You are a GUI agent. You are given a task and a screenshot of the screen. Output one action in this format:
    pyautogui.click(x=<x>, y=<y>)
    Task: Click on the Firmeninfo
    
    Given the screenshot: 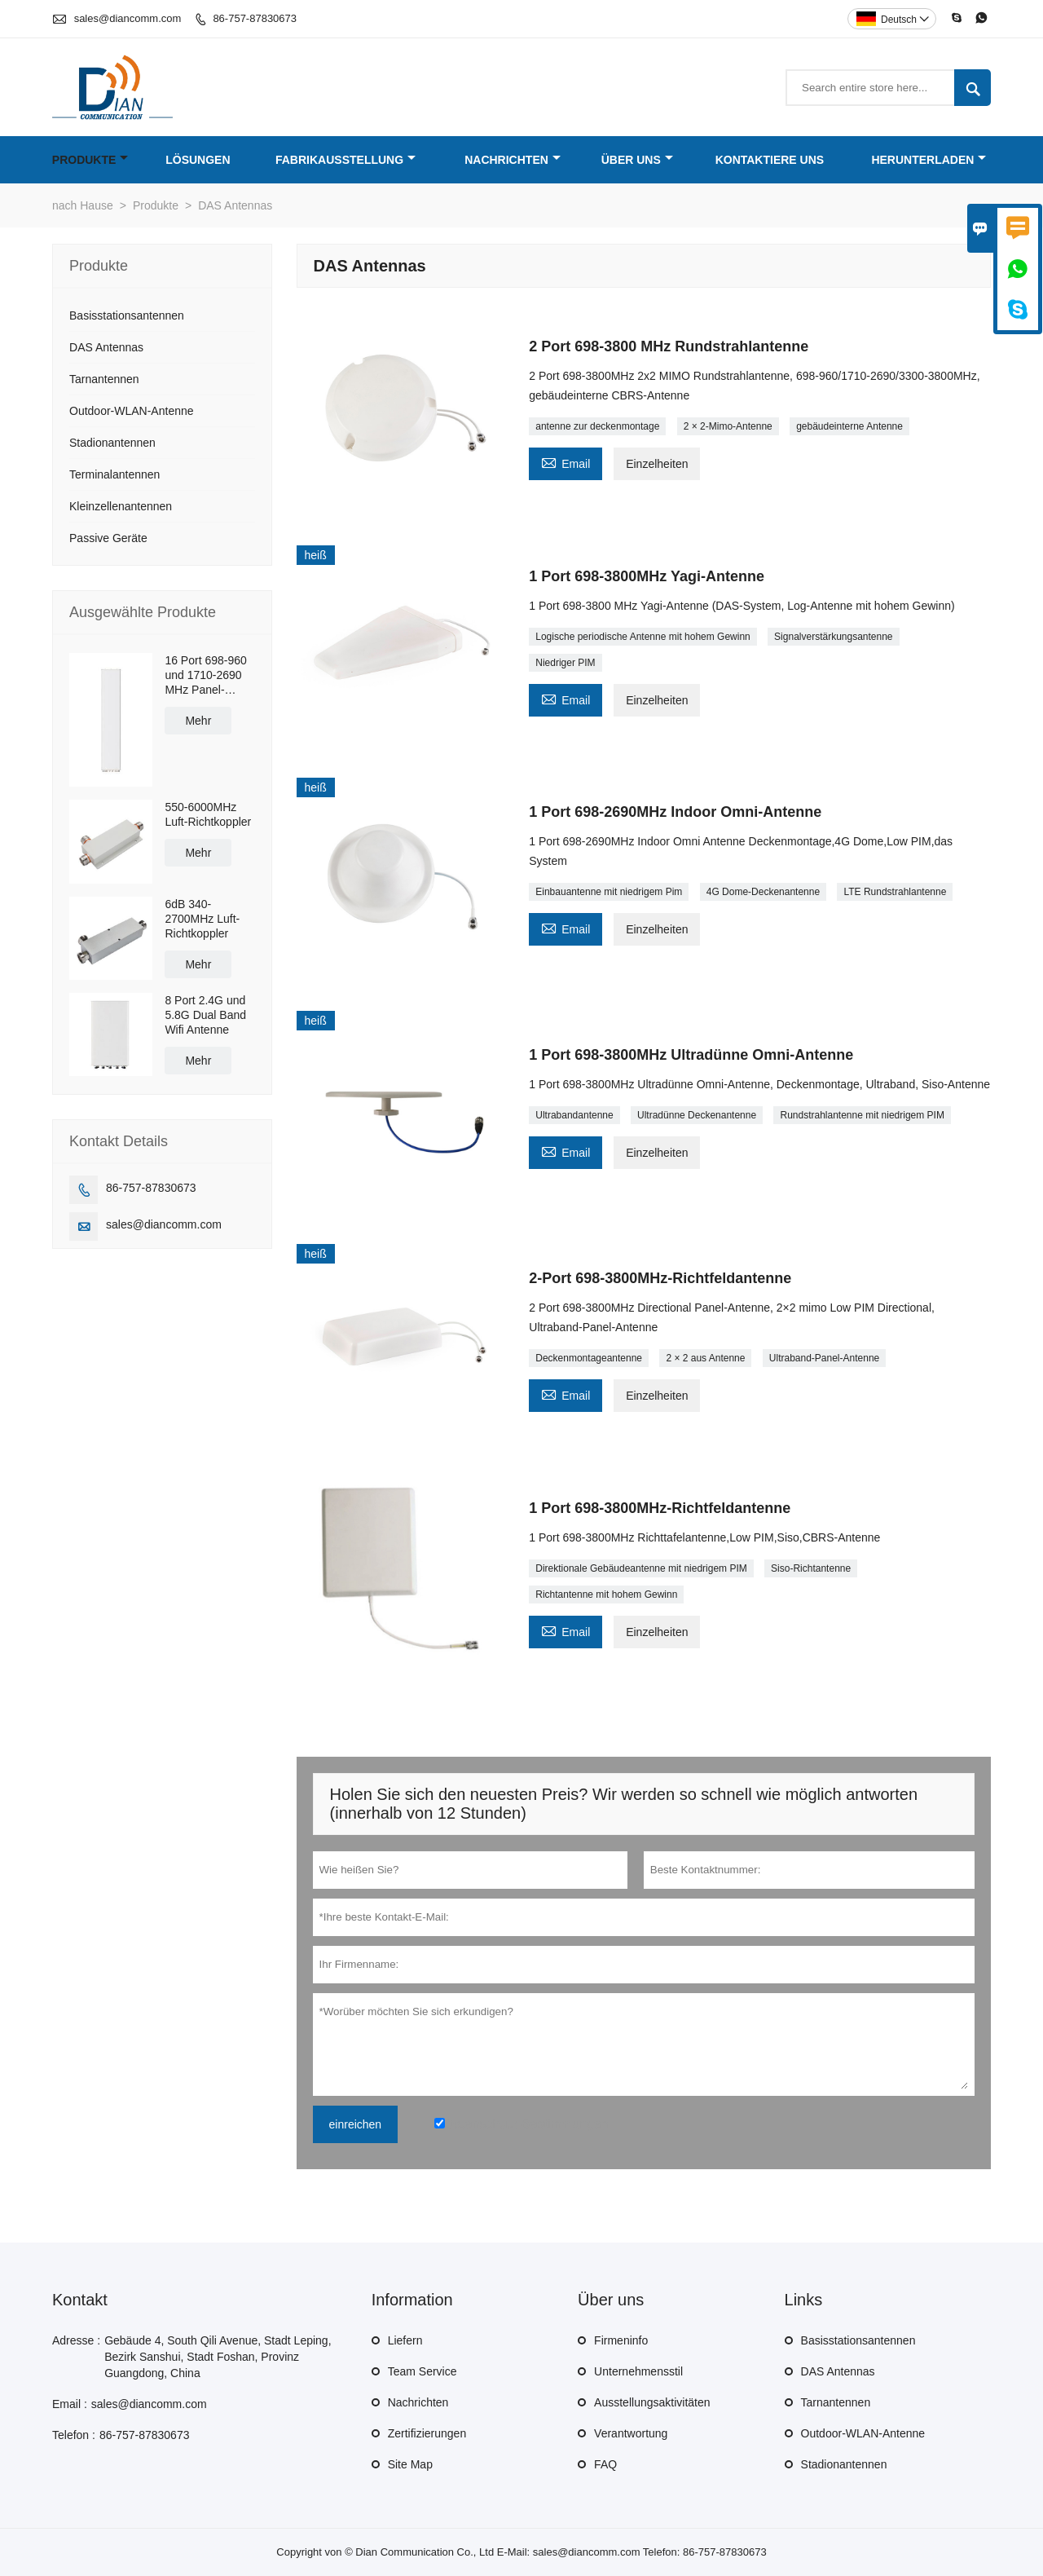 What is the action you would take?
    pyautogui.click(x=621, y=2340)
    